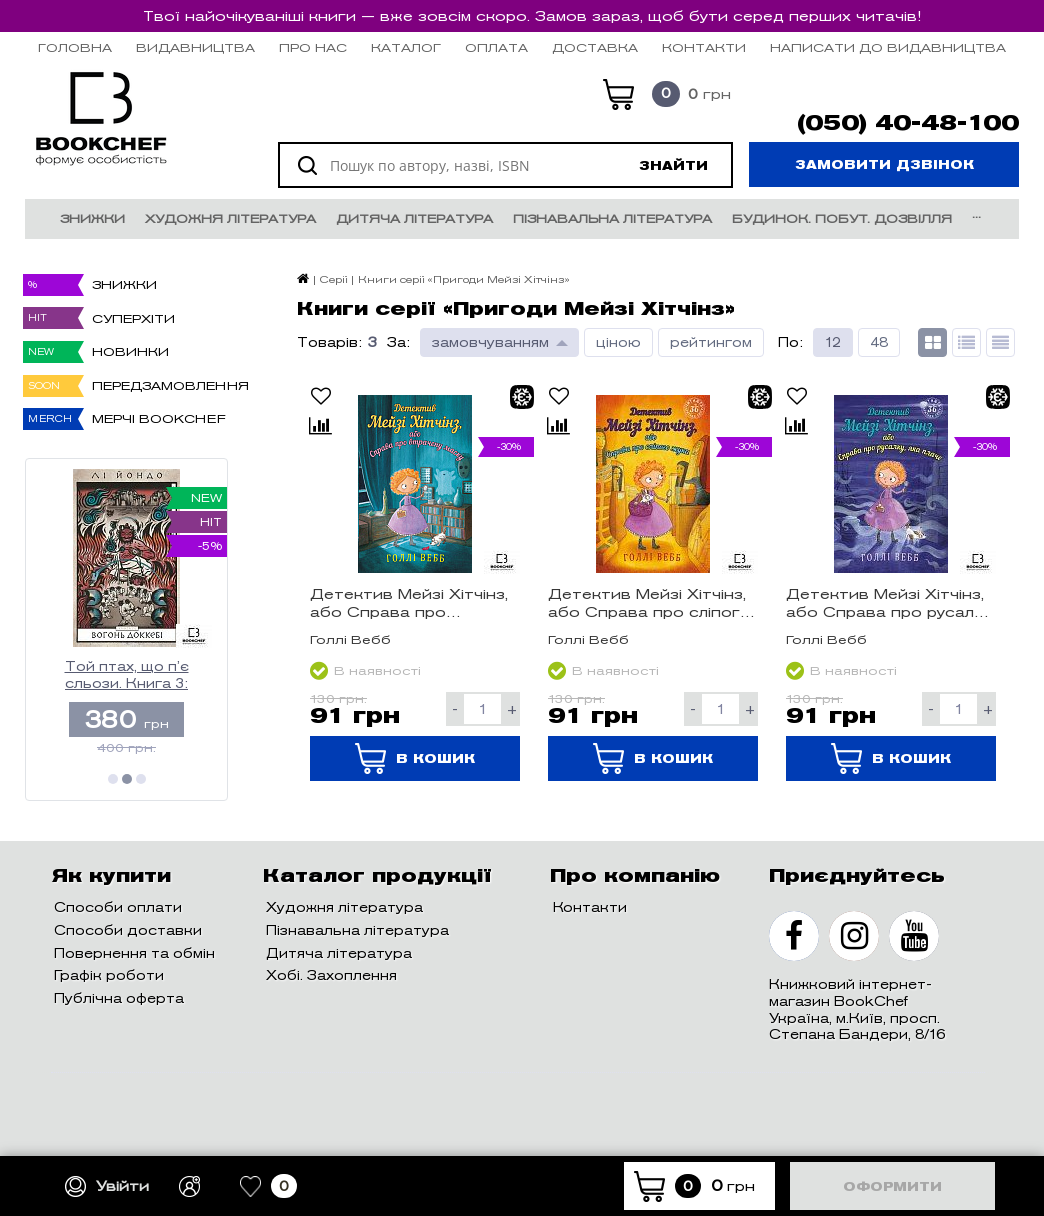 This screenshot has width=1044, height=1216. What do you see at coordinates (127, 675) in the screenshot?
I see `Той птах, що п’є сльози. Книга 3: Вогонь доккебі` at bounding box center [127, 675].